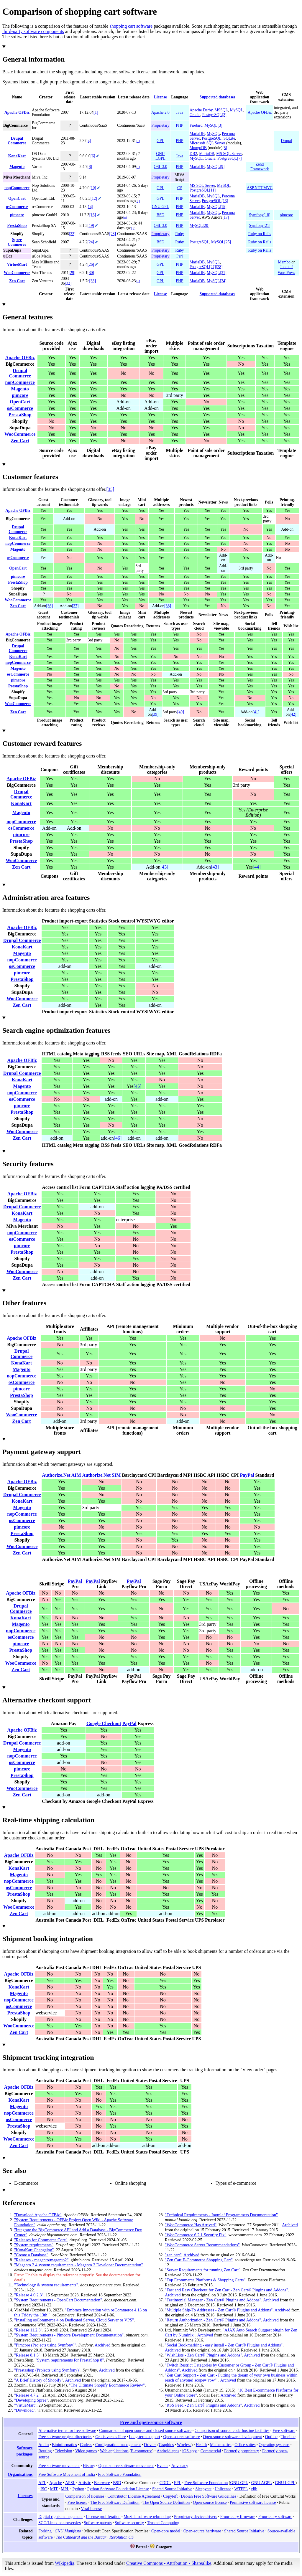  Describe the element at coordinates (179, 234) in the screenshot. I see `Ruby` at that location.